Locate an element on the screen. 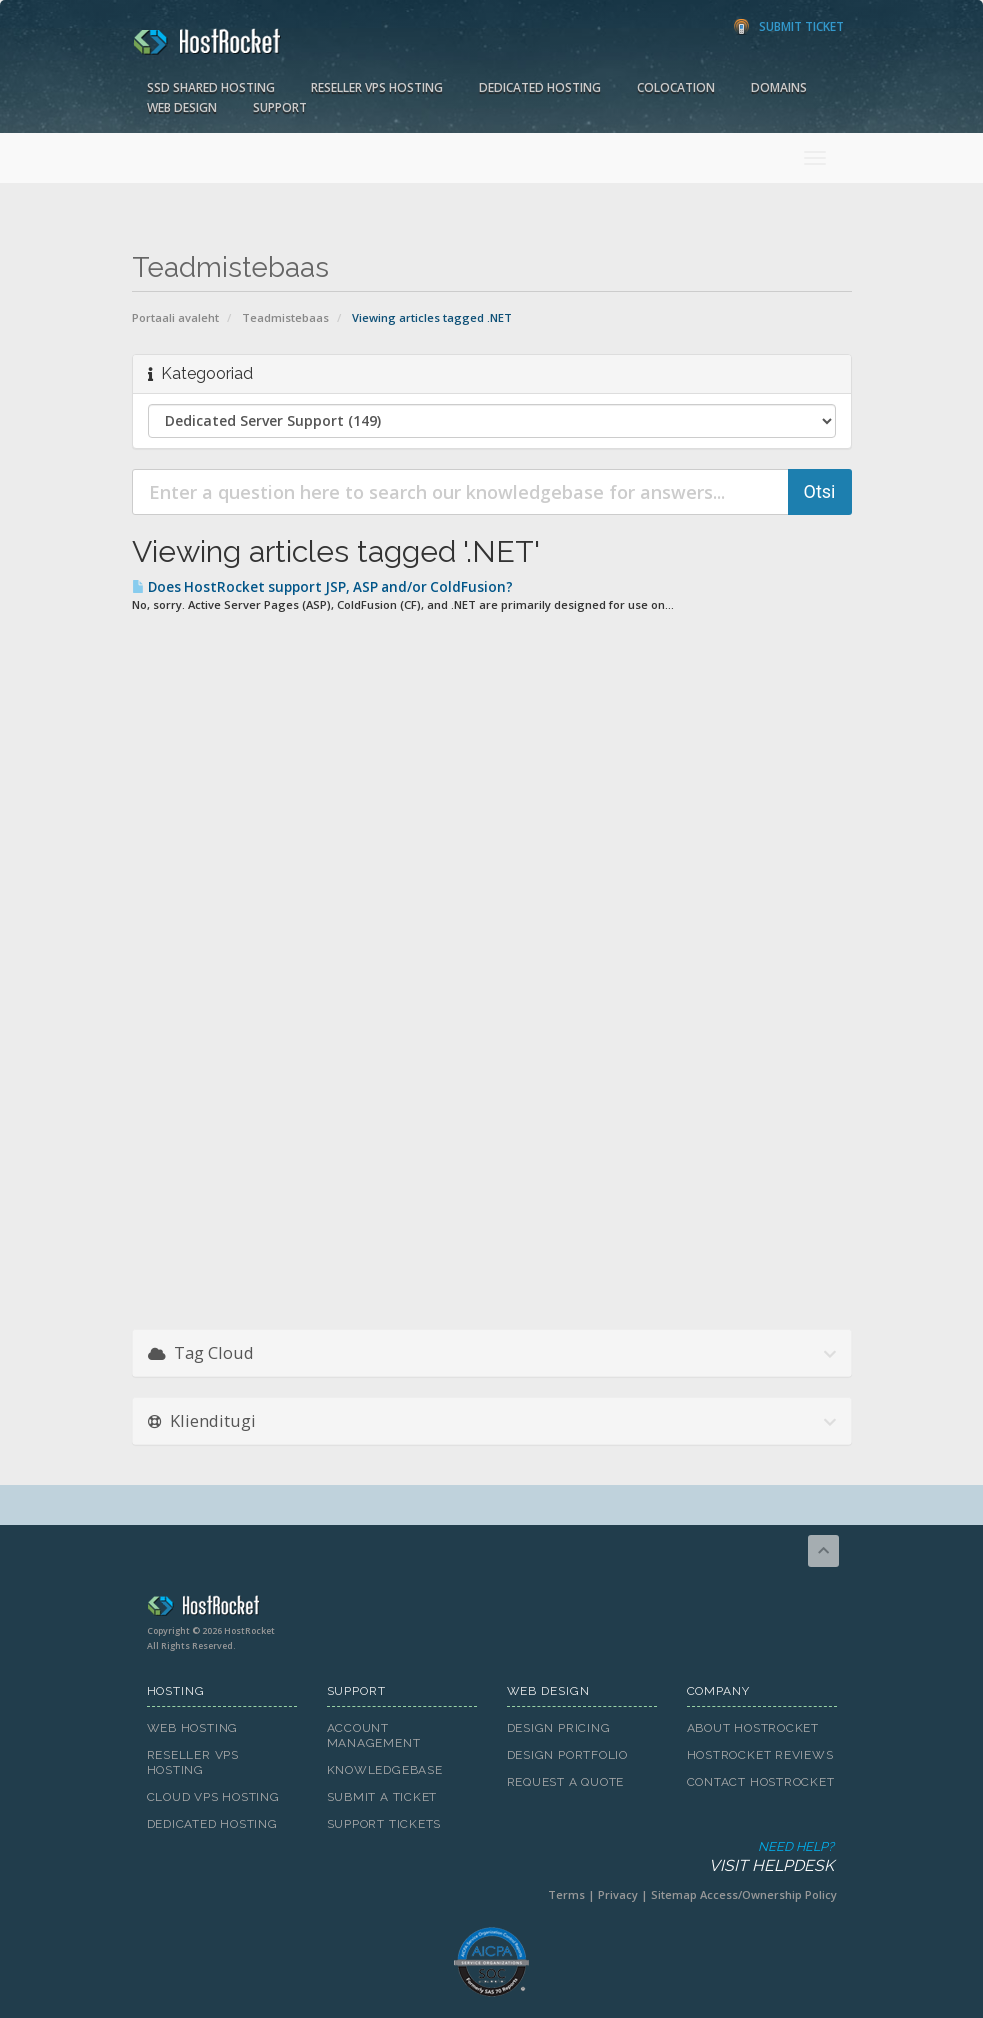 This screenshot has width=983, height=2018. Domains is located at coordinates (779, 87).